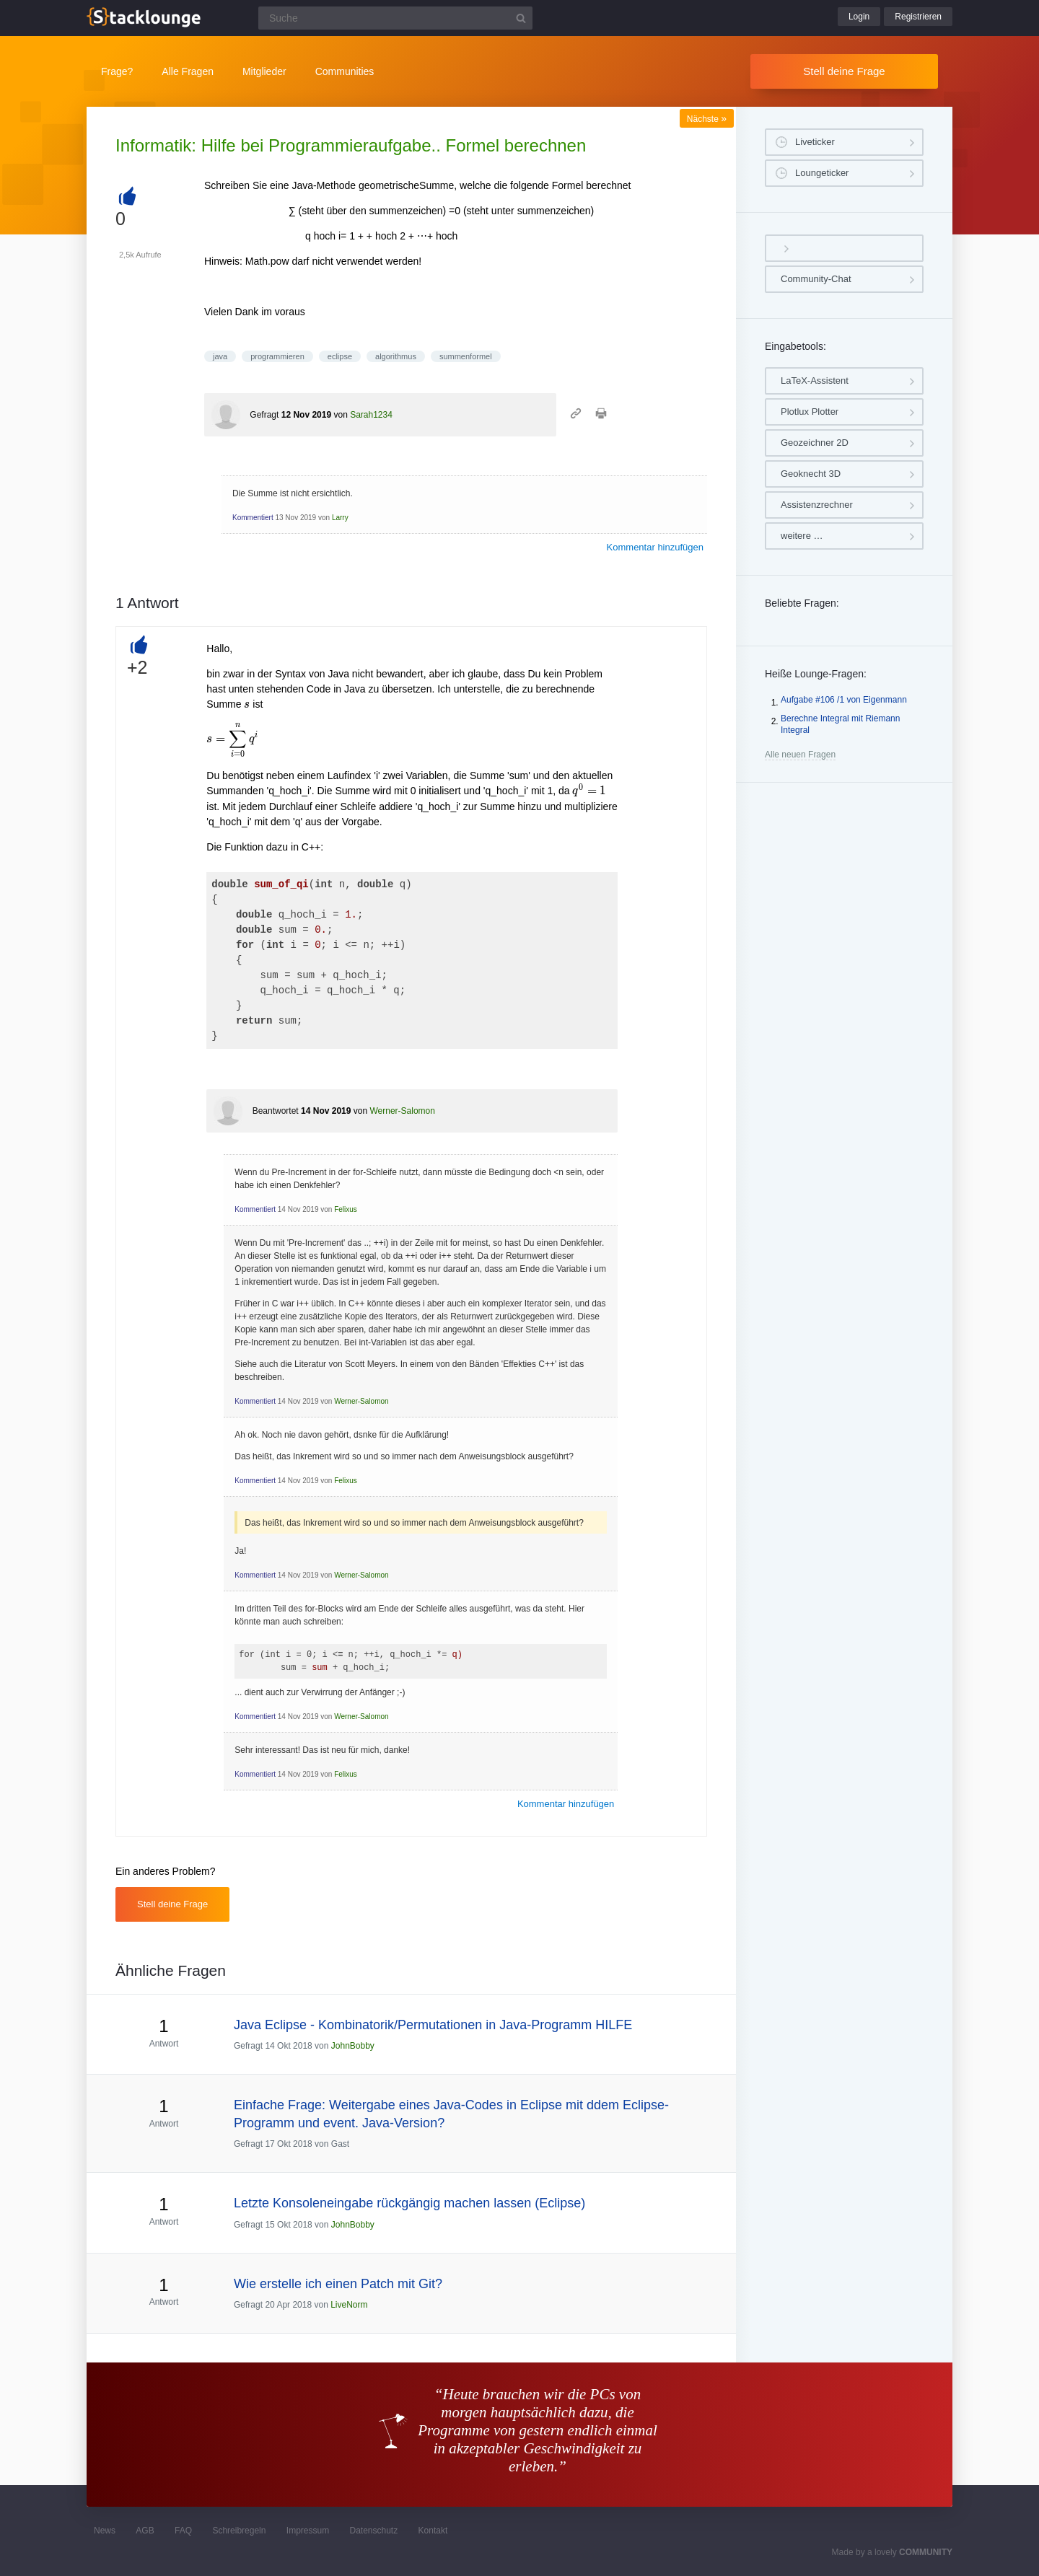 The height and width of the screenshot is (2576, 1039). What do you see at coordinates (145, 2531) in the screenshot?
I see `AGB` at bounding box center [145, 2531].